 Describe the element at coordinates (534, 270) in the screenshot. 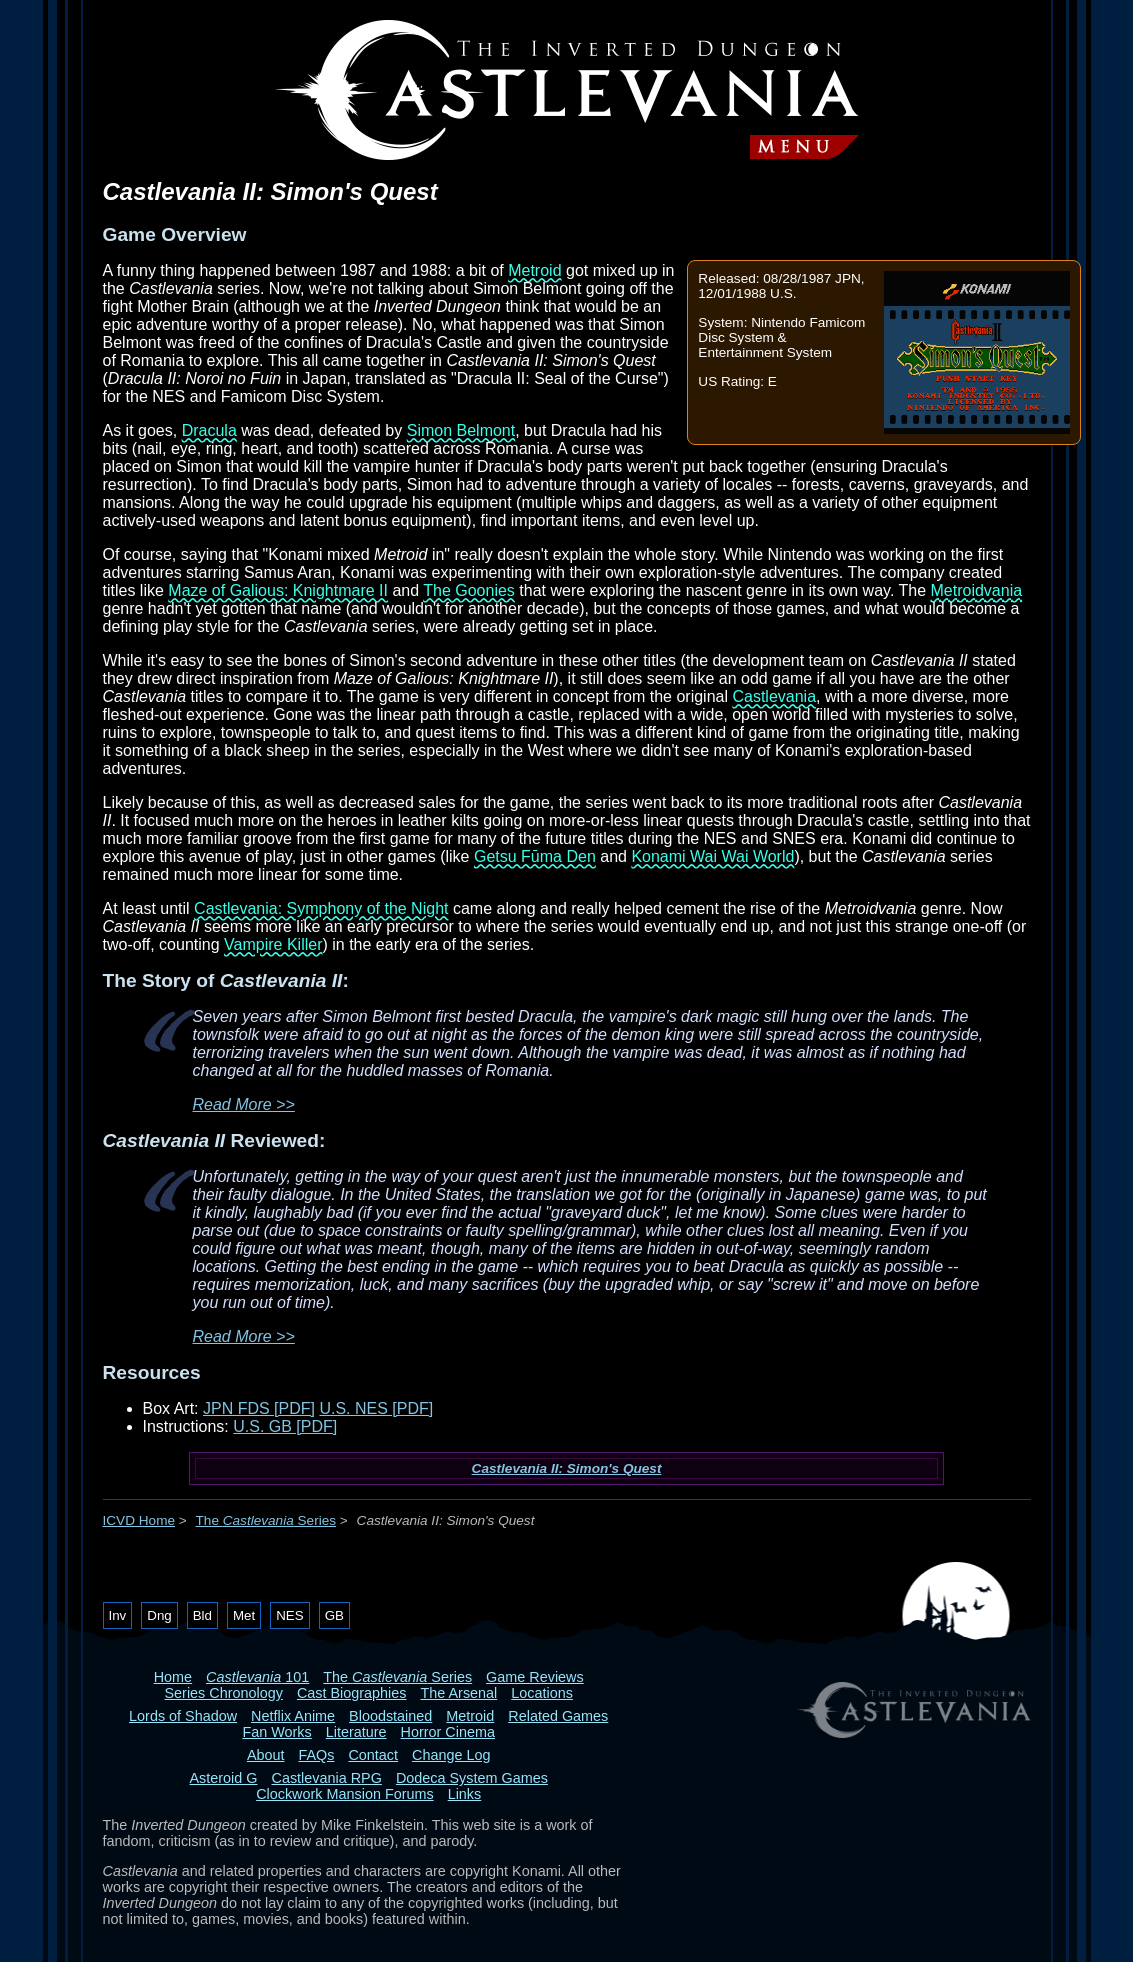

I see `Metroid` at that location.